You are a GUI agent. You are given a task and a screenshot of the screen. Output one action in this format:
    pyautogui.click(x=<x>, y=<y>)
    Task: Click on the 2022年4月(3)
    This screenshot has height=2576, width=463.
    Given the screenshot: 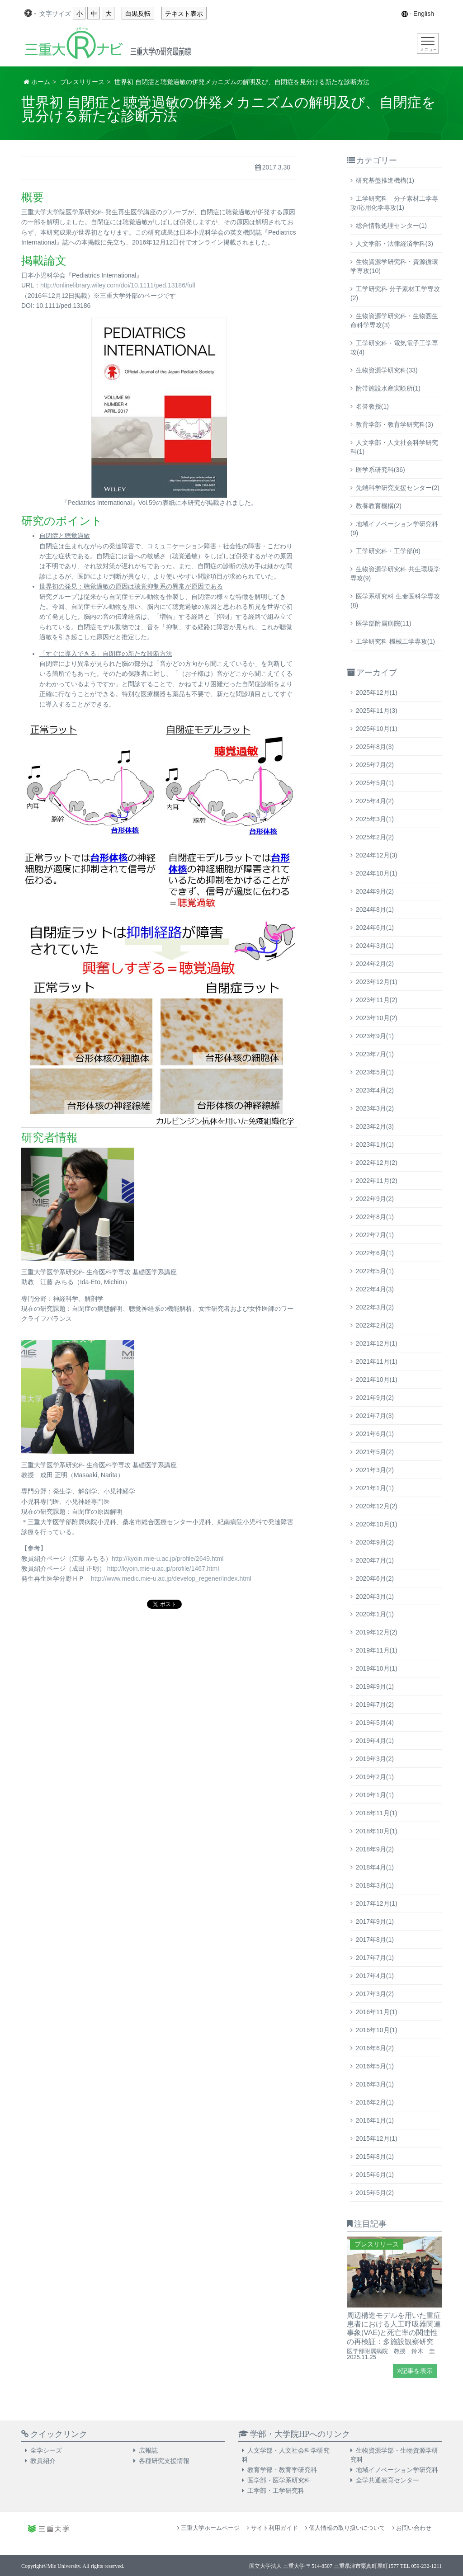 What is the action you would take?
    pyautogui.click(x=375, y=1289)
    